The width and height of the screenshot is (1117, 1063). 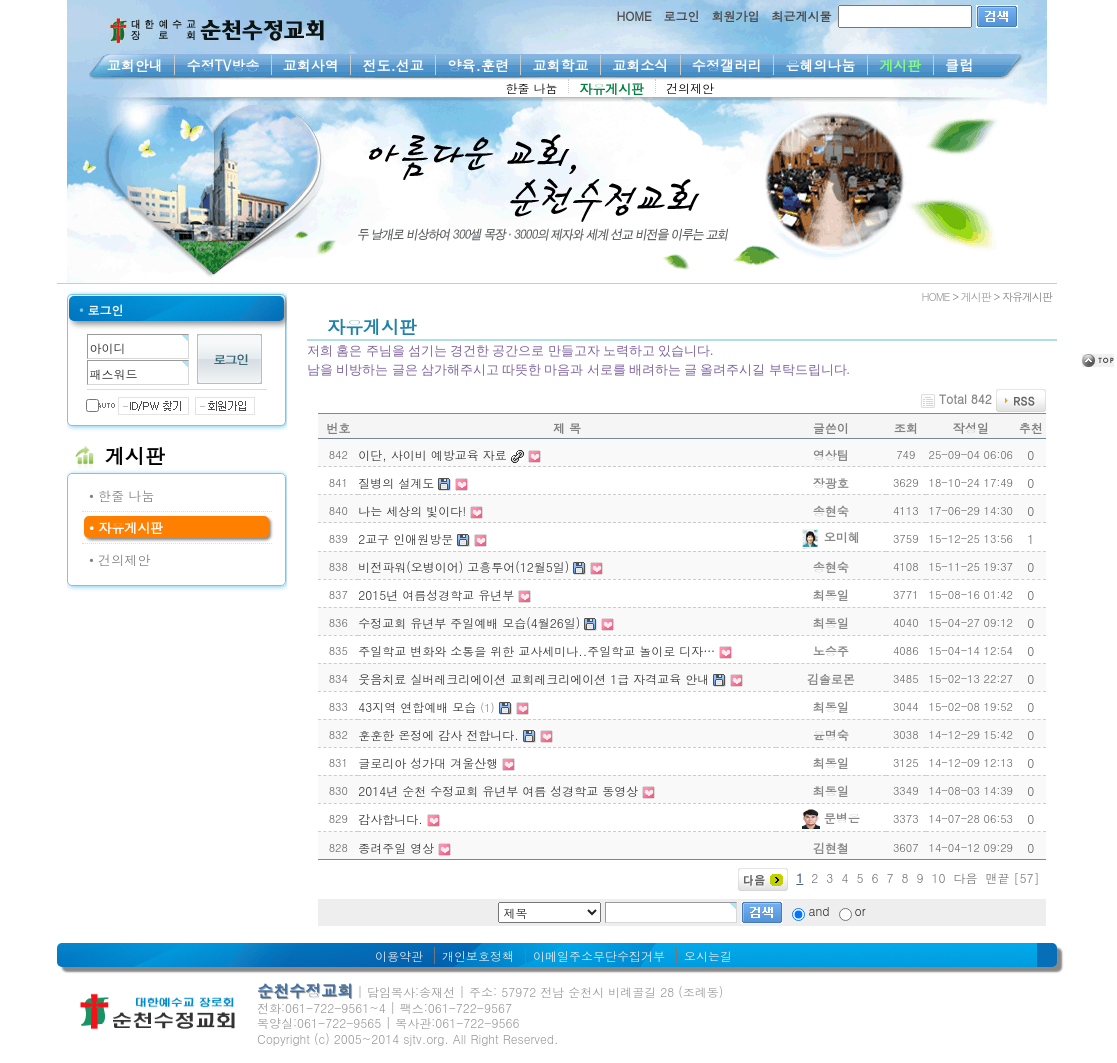 What do you see at coordinates (599, 955) in the screenshot?
I see `이메일주소무단수집거부` at bounding box center [599, 955].